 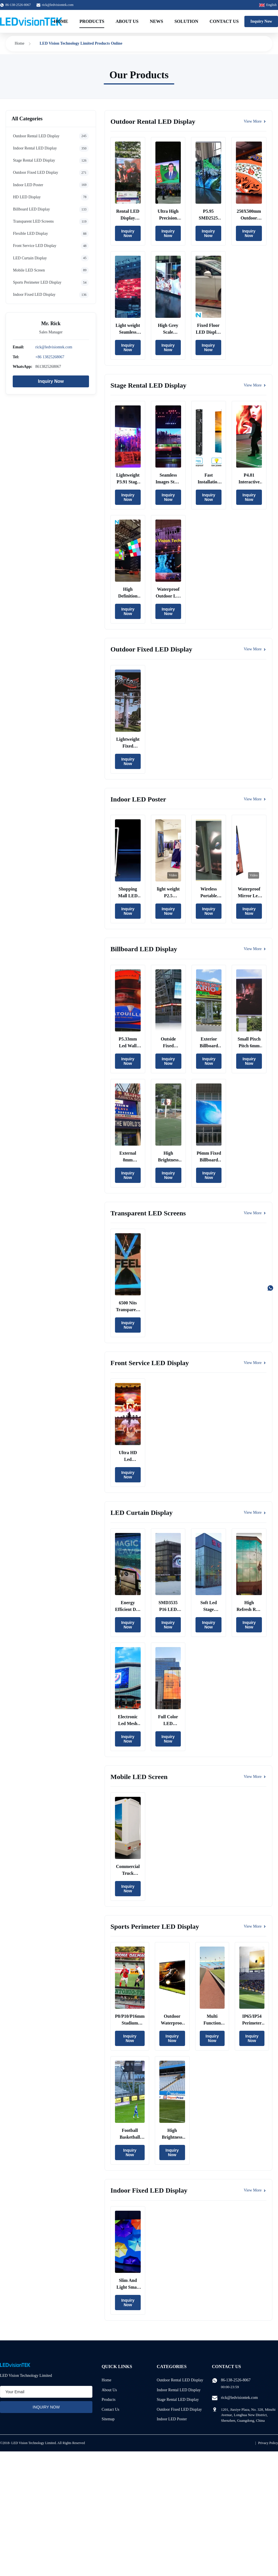 I want to click on Products, so click(x=91, y=21).